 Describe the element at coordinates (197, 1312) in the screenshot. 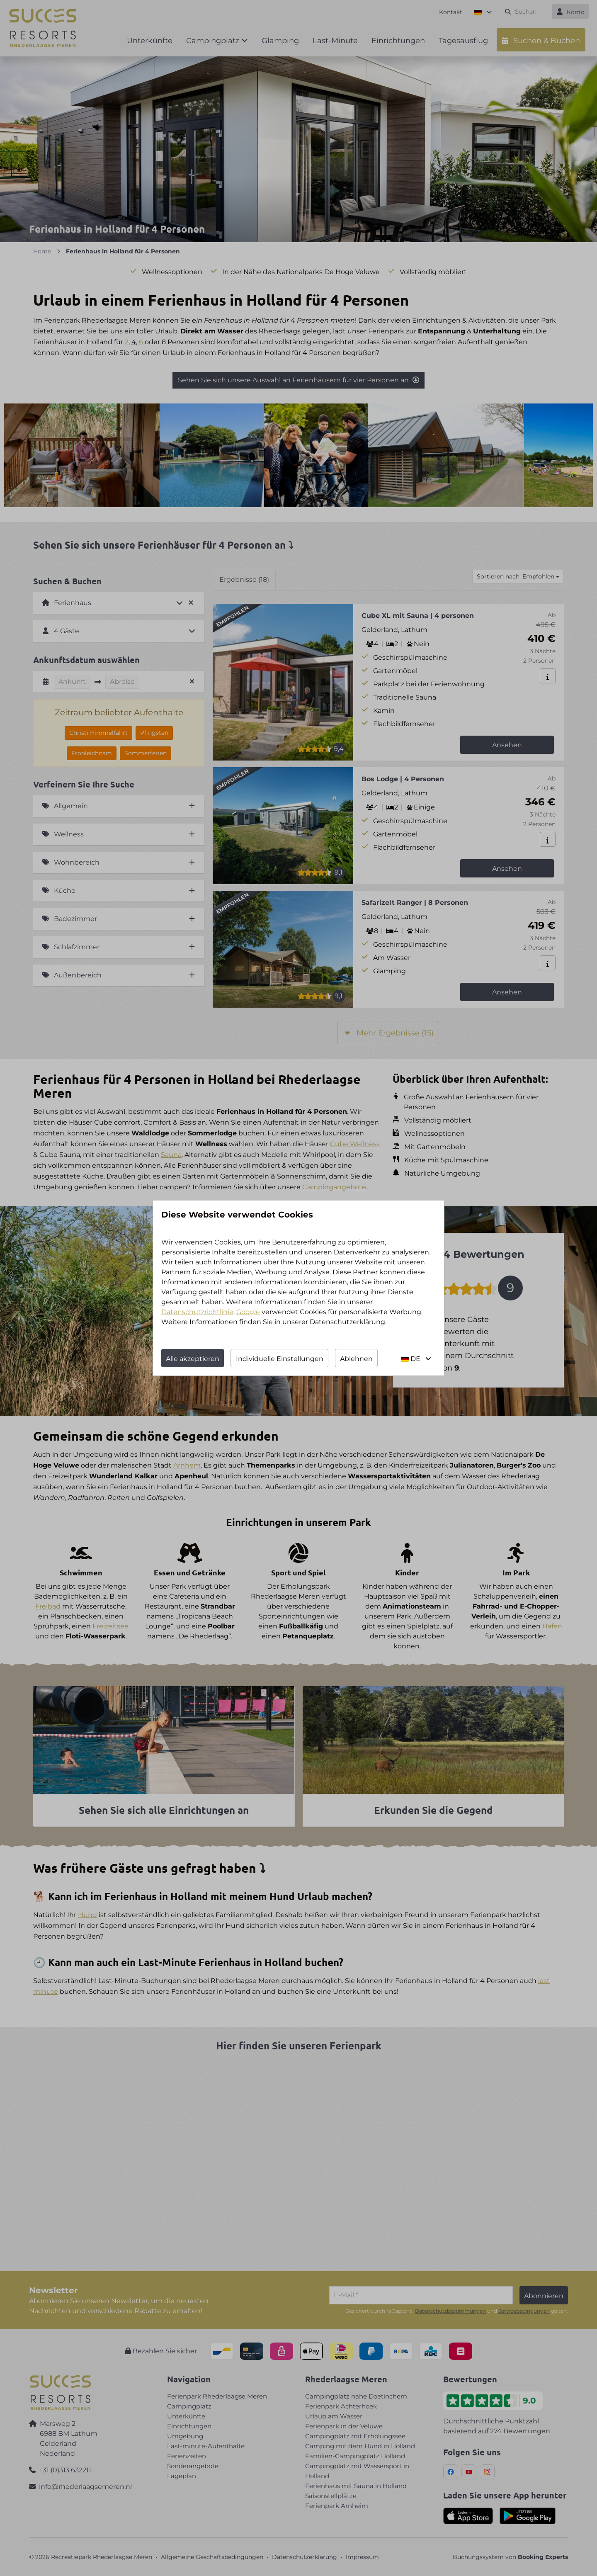

I see `Datenschutzrichtlinie` at that location.